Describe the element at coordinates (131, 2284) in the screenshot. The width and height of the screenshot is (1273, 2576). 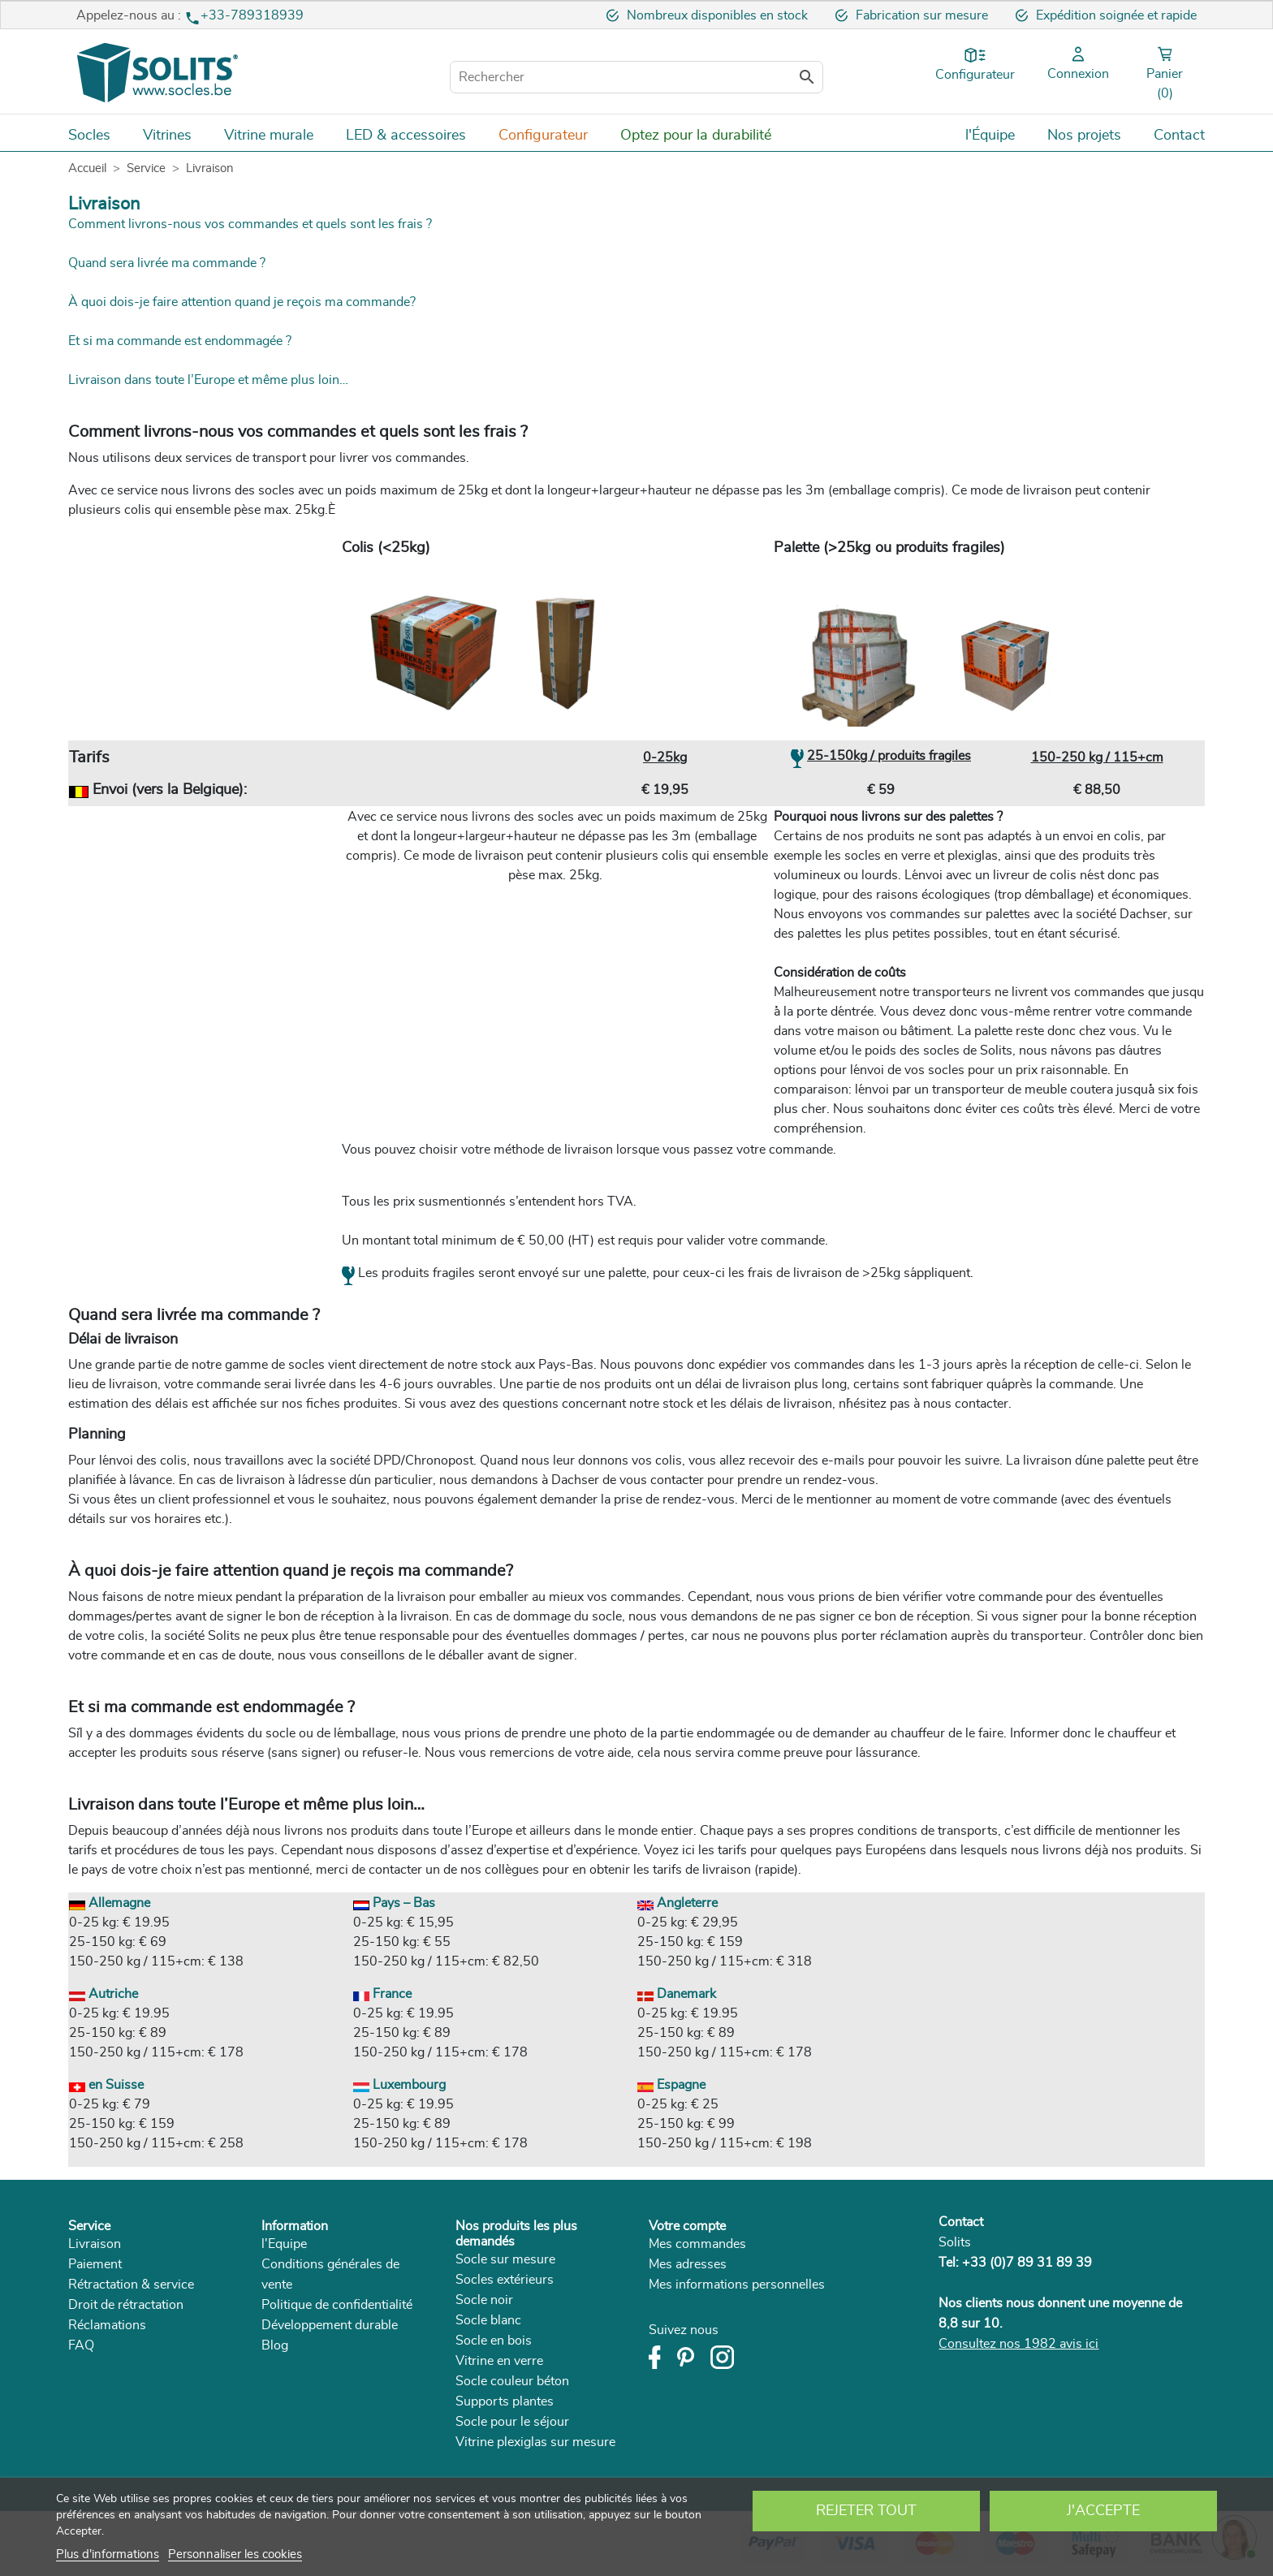
I see `Rétractation & service` at that location.